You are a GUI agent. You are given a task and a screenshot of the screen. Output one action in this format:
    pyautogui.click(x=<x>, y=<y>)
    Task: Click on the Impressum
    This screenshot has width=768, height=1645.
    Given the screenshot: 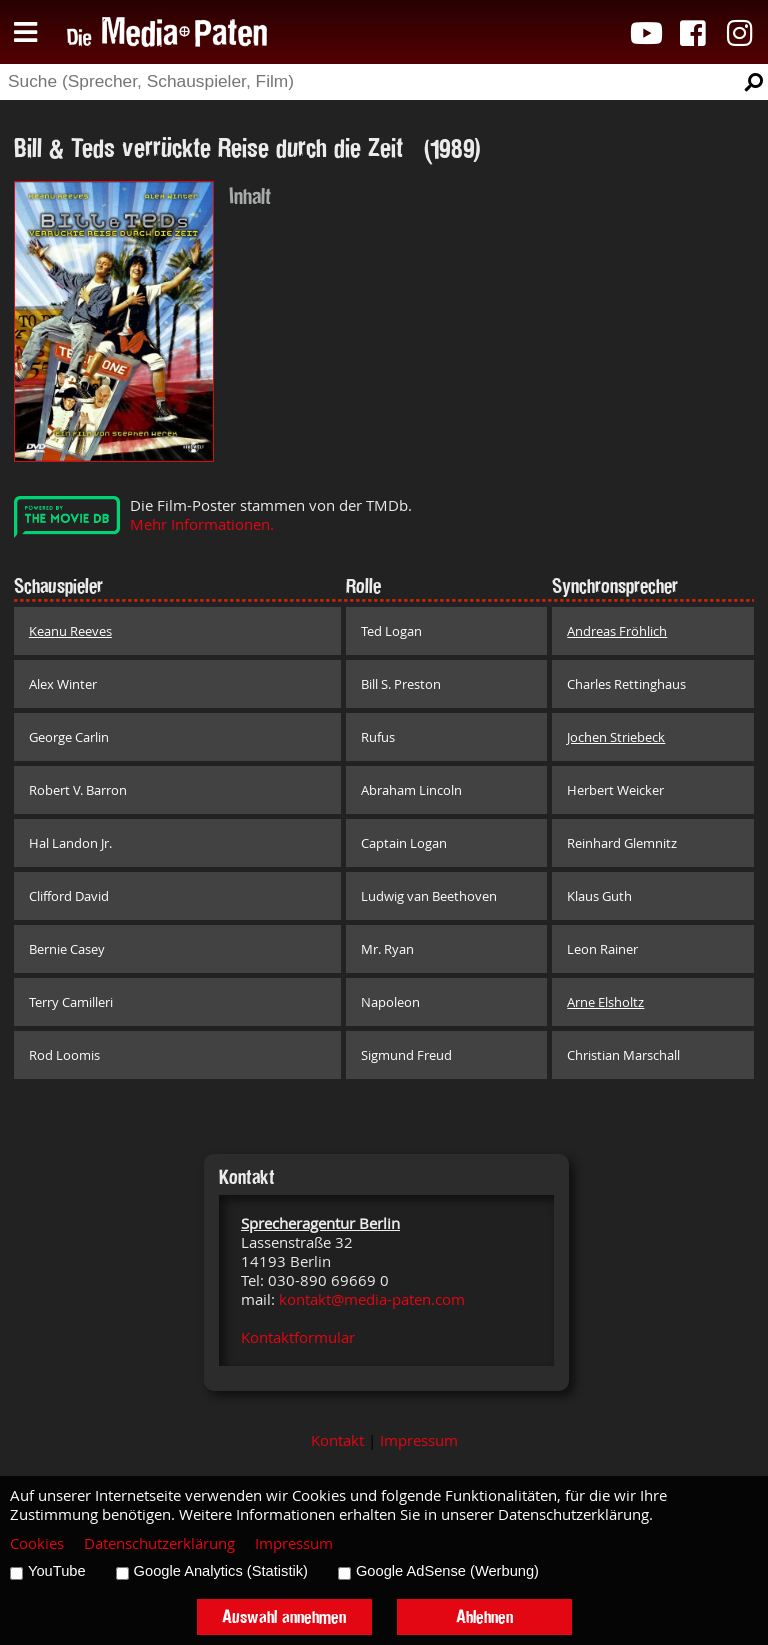 What is the action you would take?
    pyautogui.click(x=419, y=1440)
    